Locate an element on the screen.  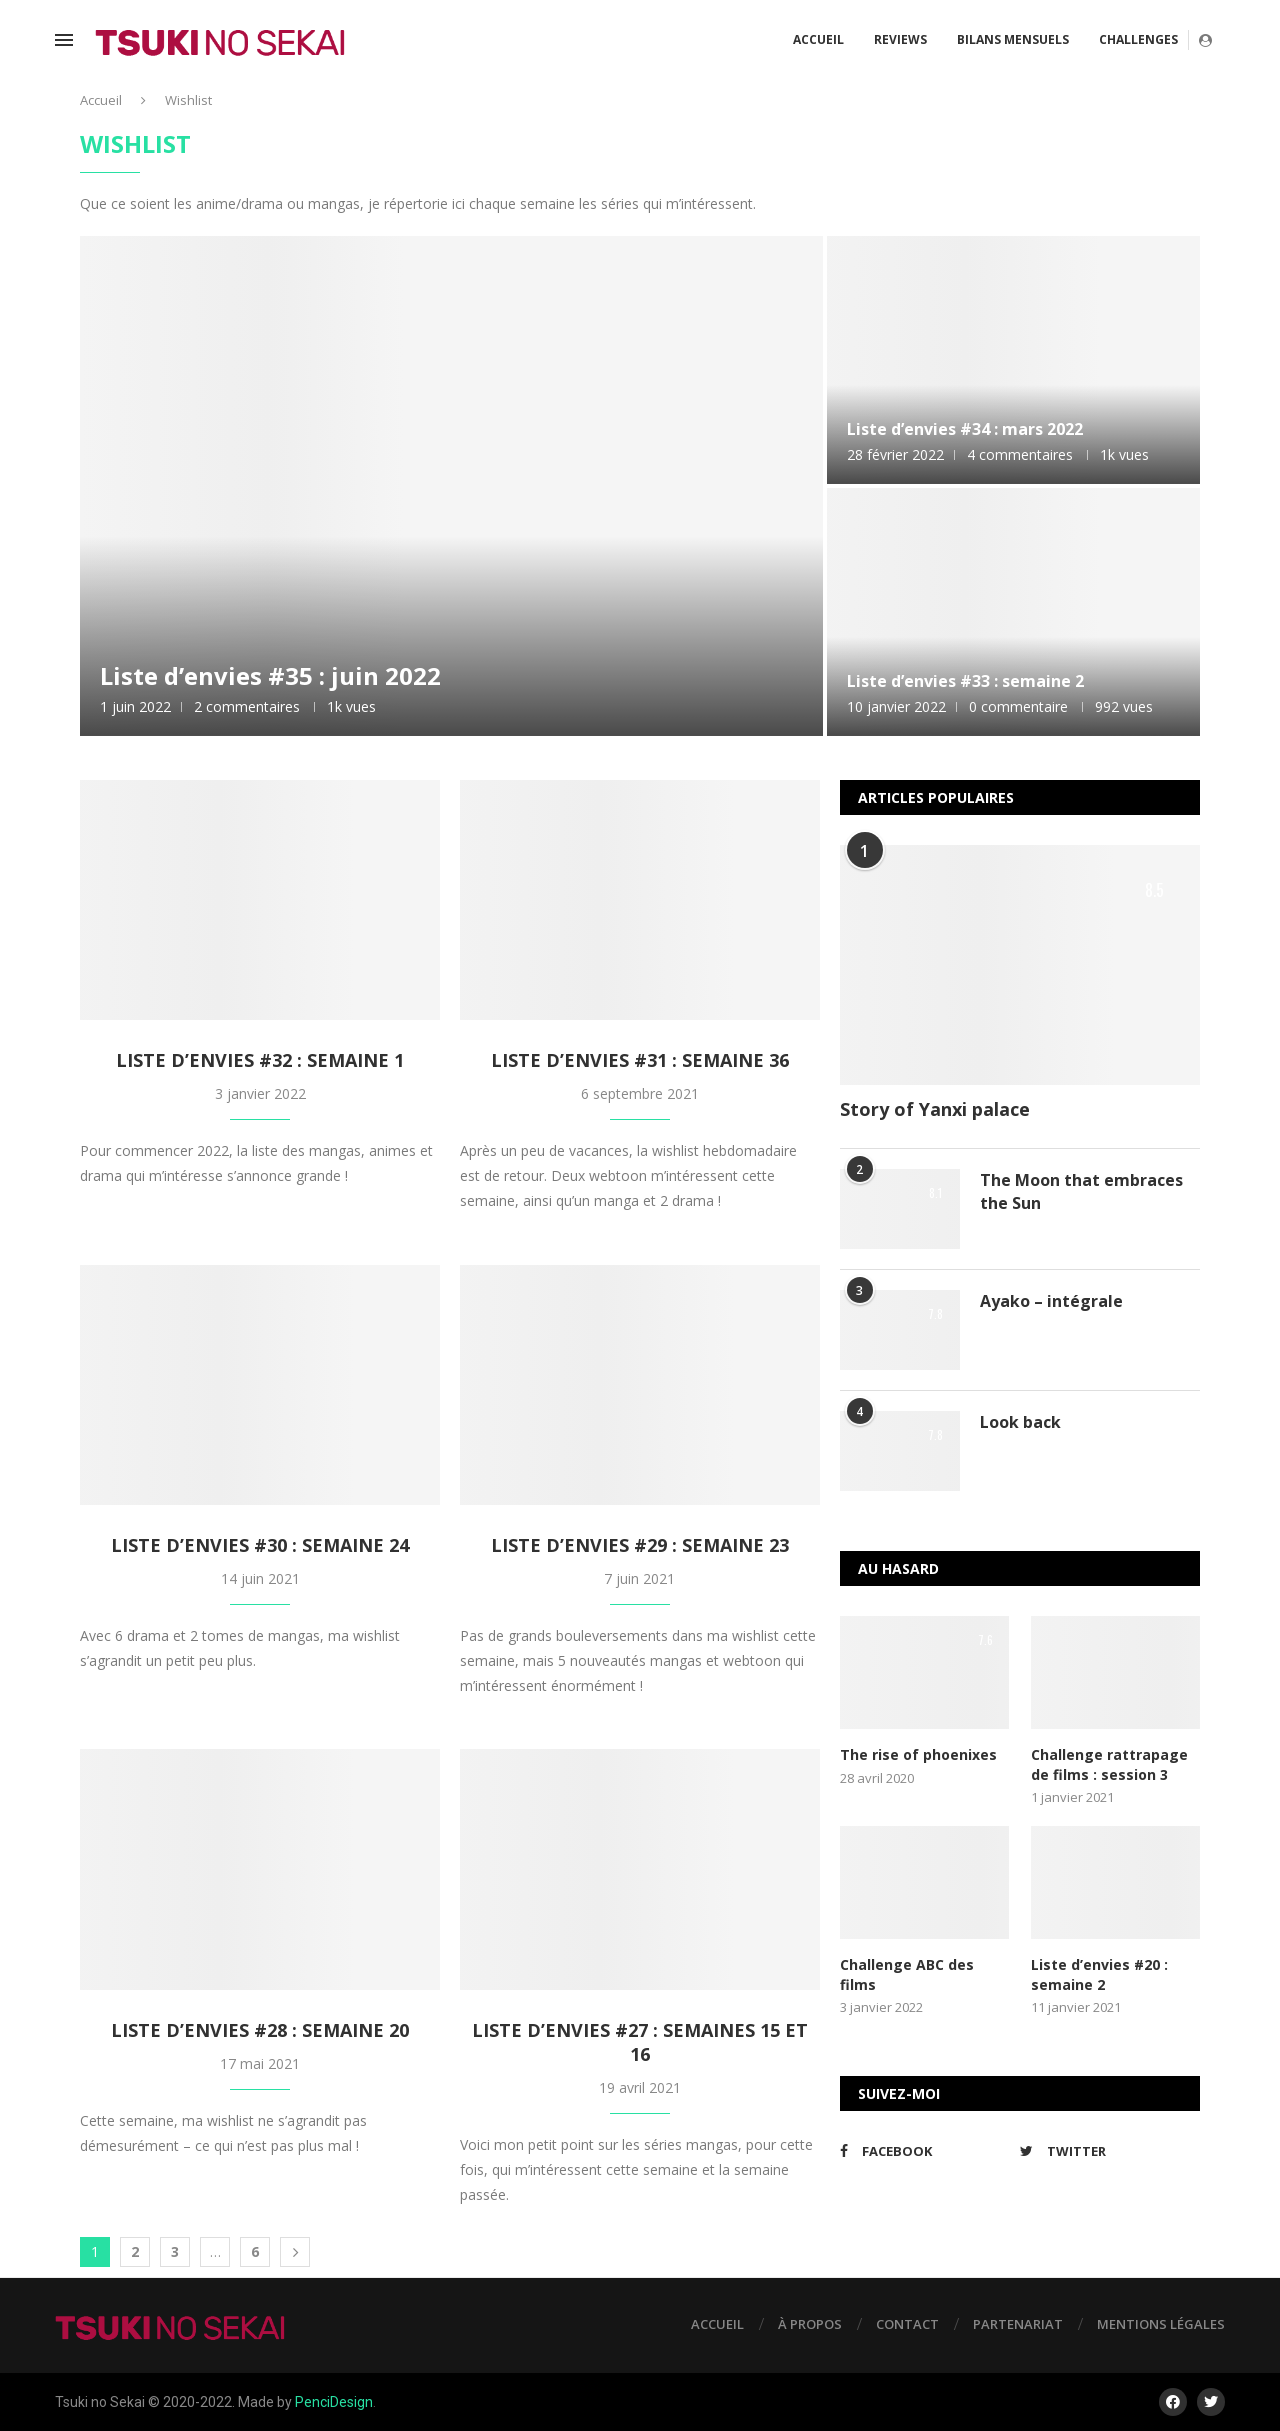
Challenge rattrapage de films : session 3 is located at coordinates (1109, 1764).